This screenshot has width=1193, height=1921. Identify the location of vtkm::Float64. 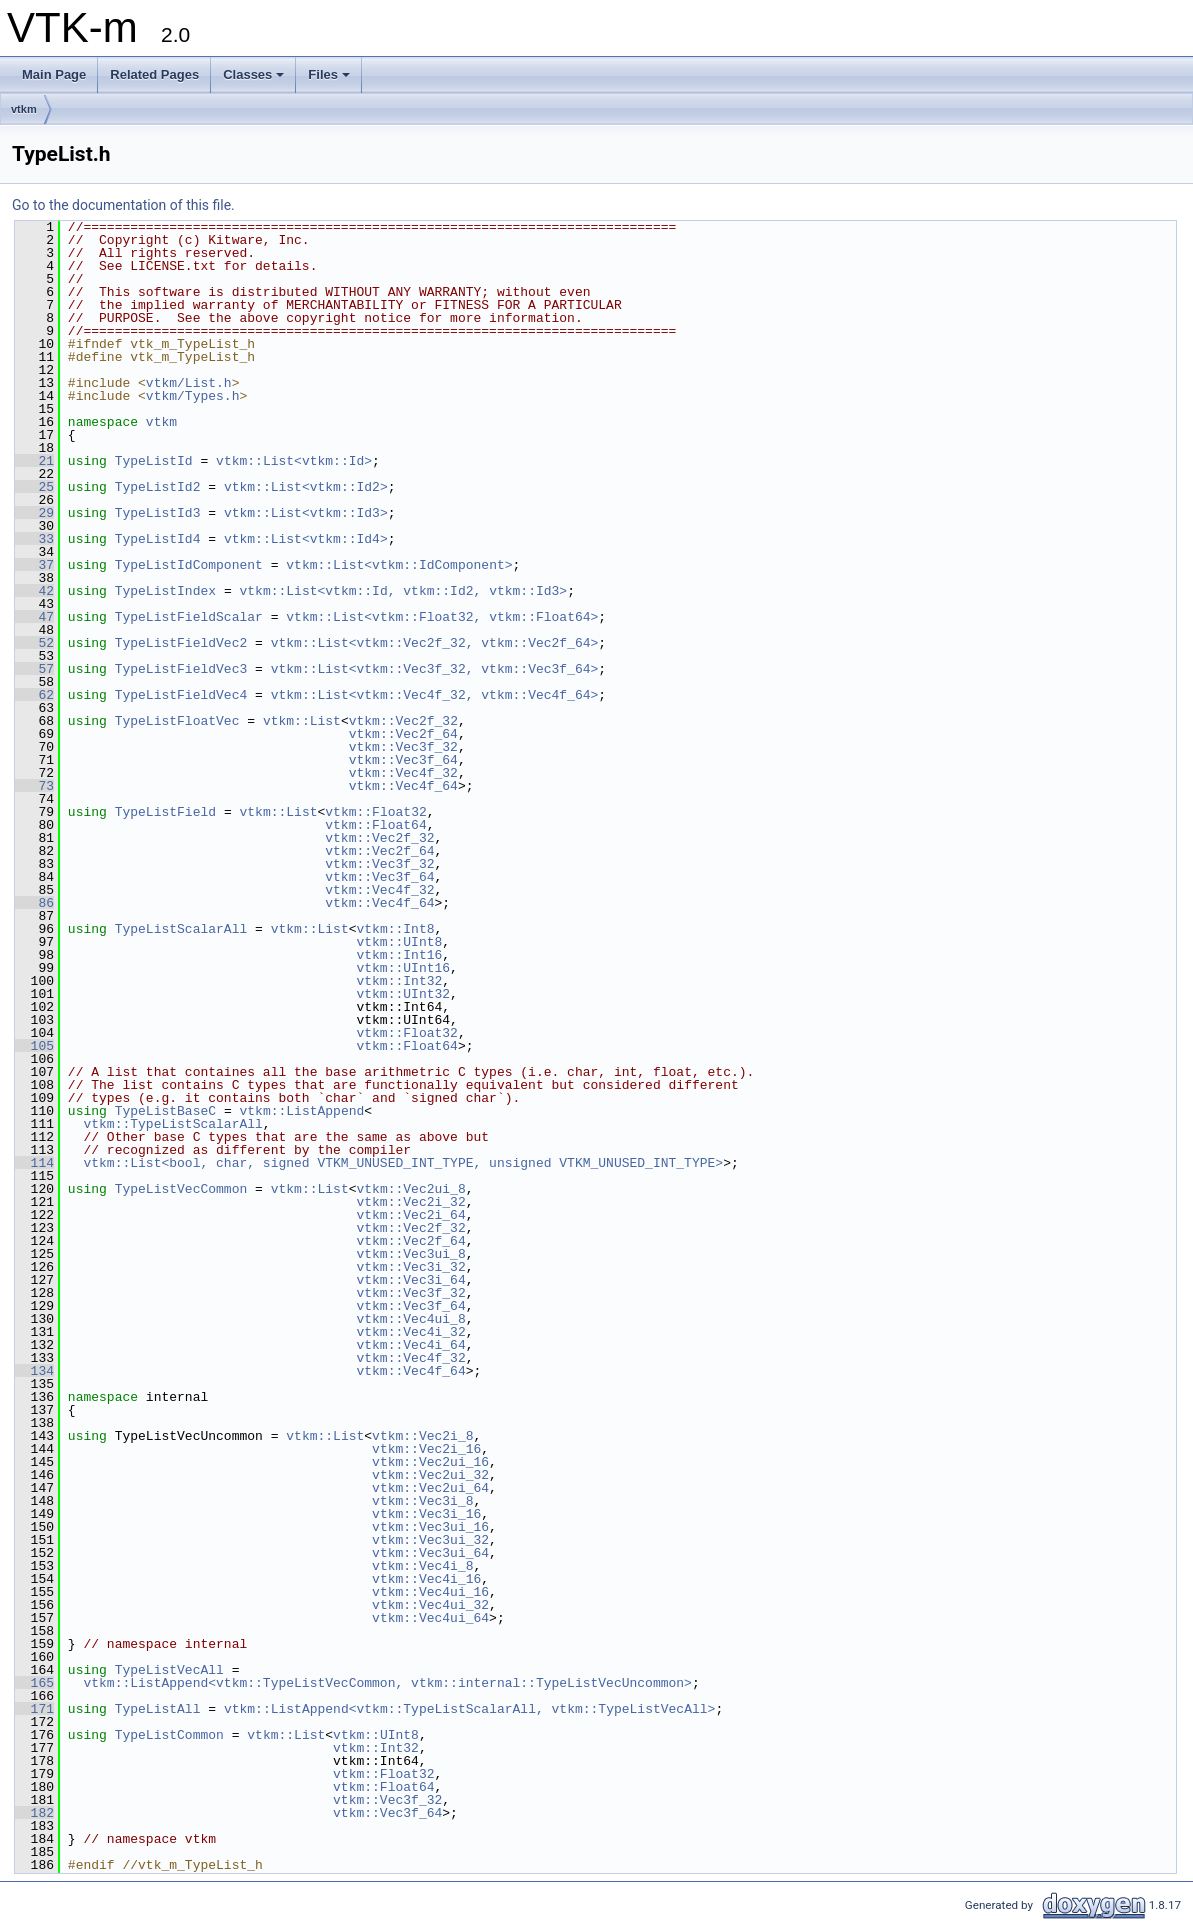
(375, 825).